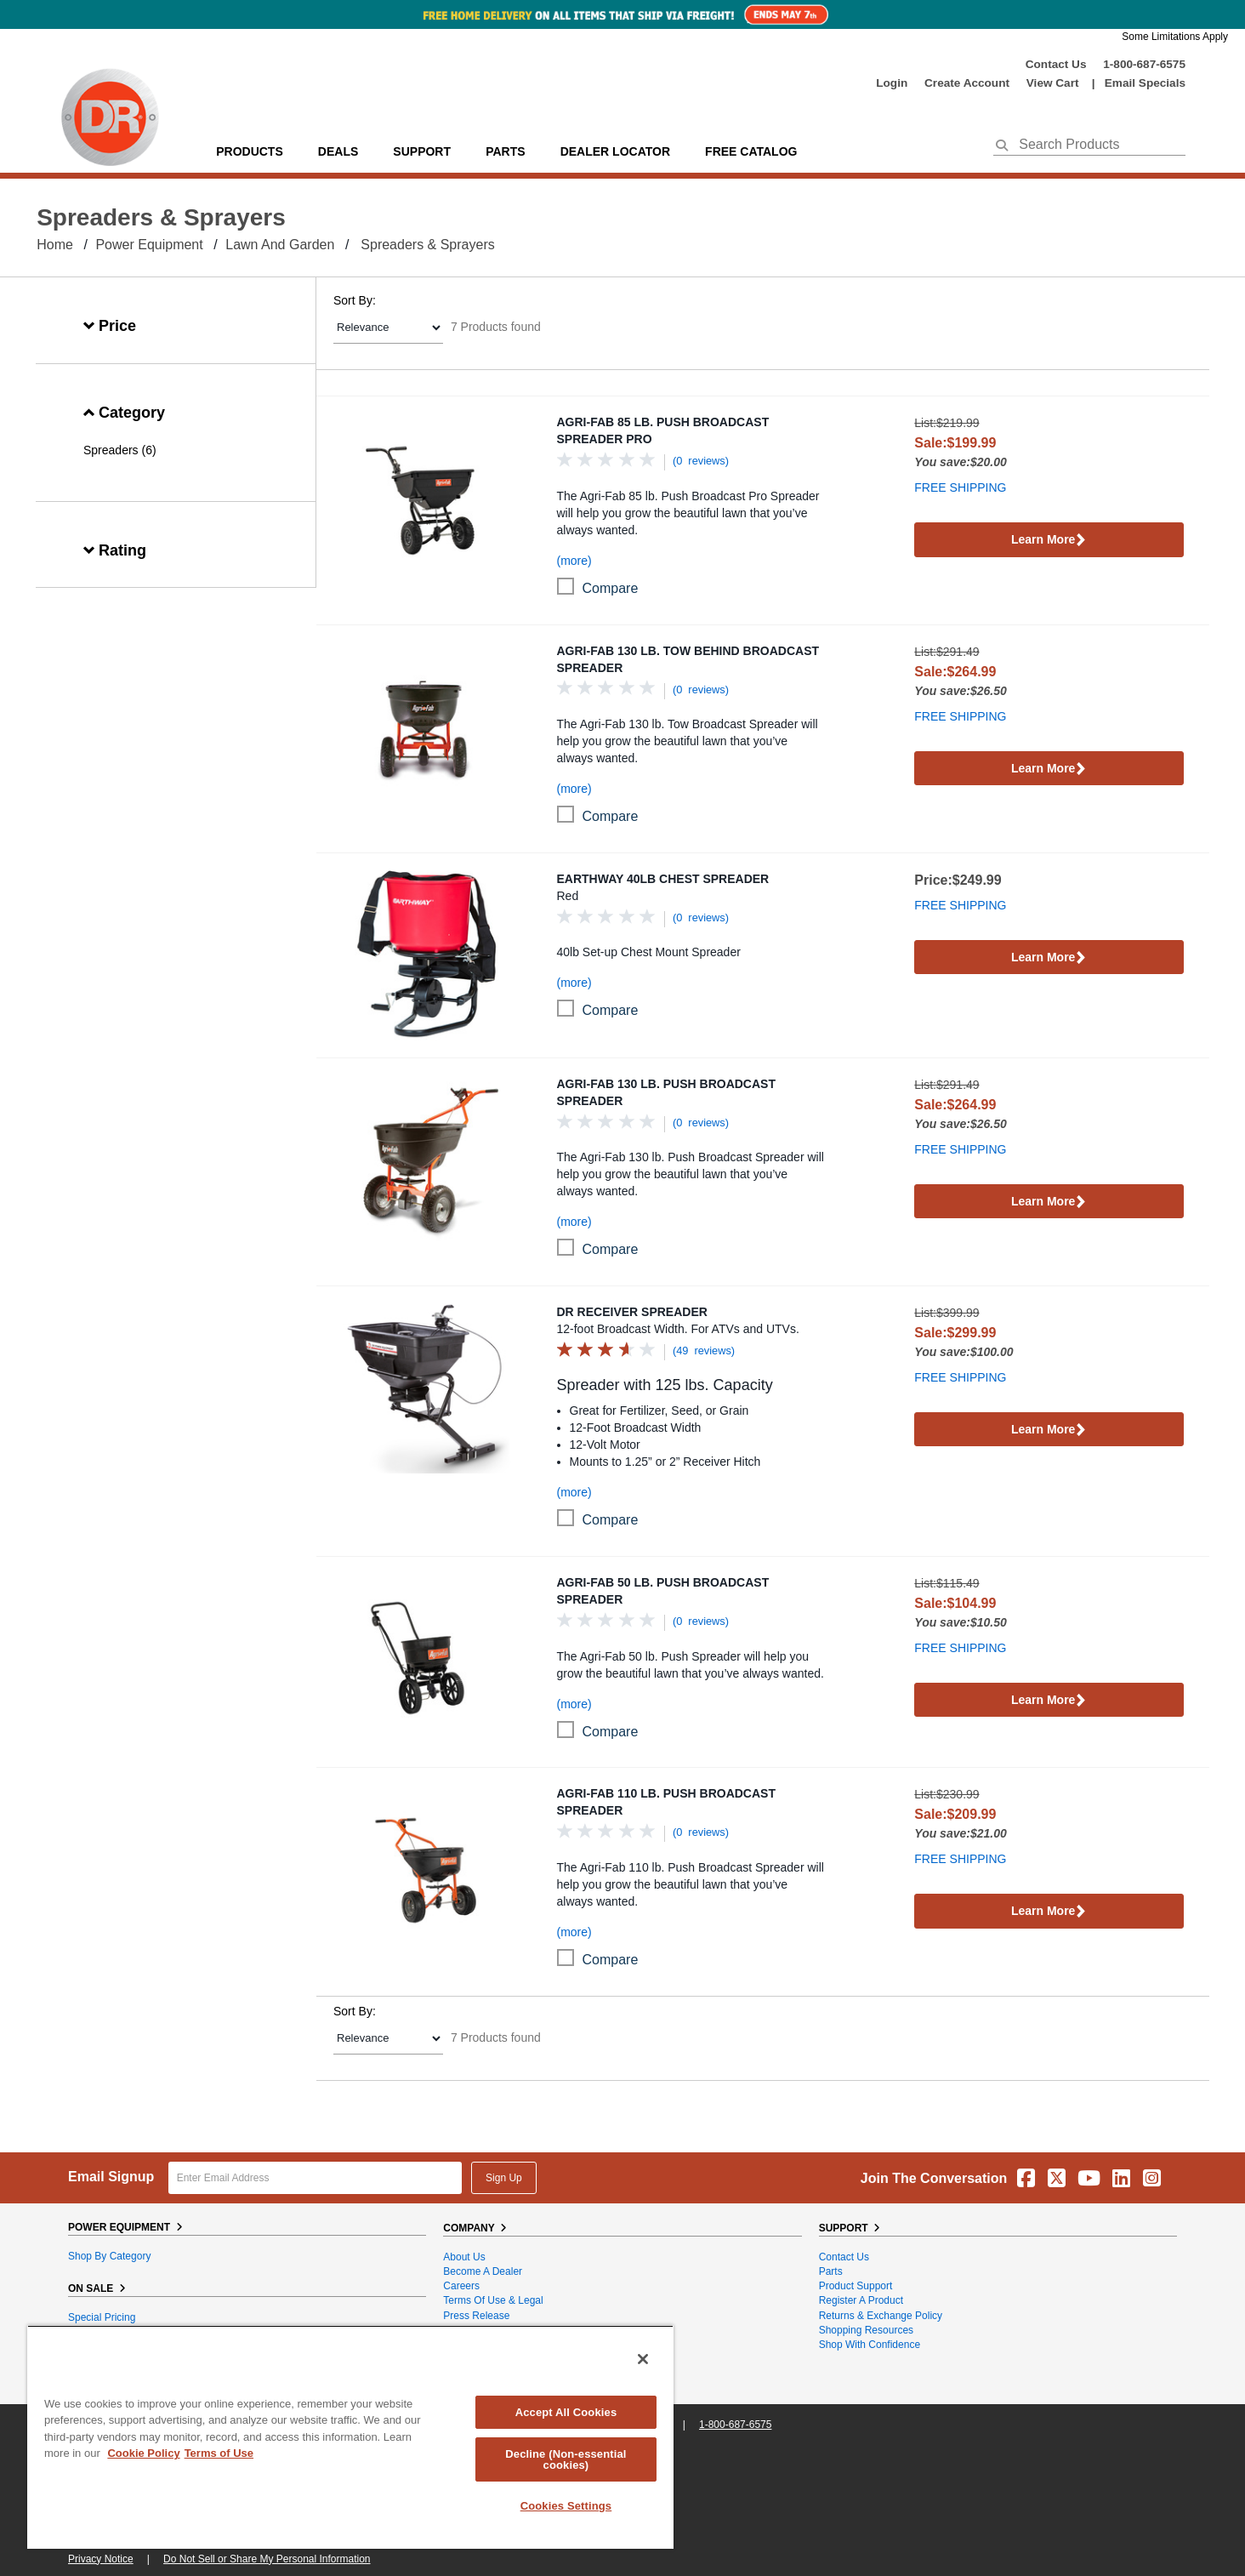 The width and height of the screenshot is (1245, 2576). I want to click on Agri-Fab 85 Lb. Push Broadcast Spreader Pro, so click(663, 430).